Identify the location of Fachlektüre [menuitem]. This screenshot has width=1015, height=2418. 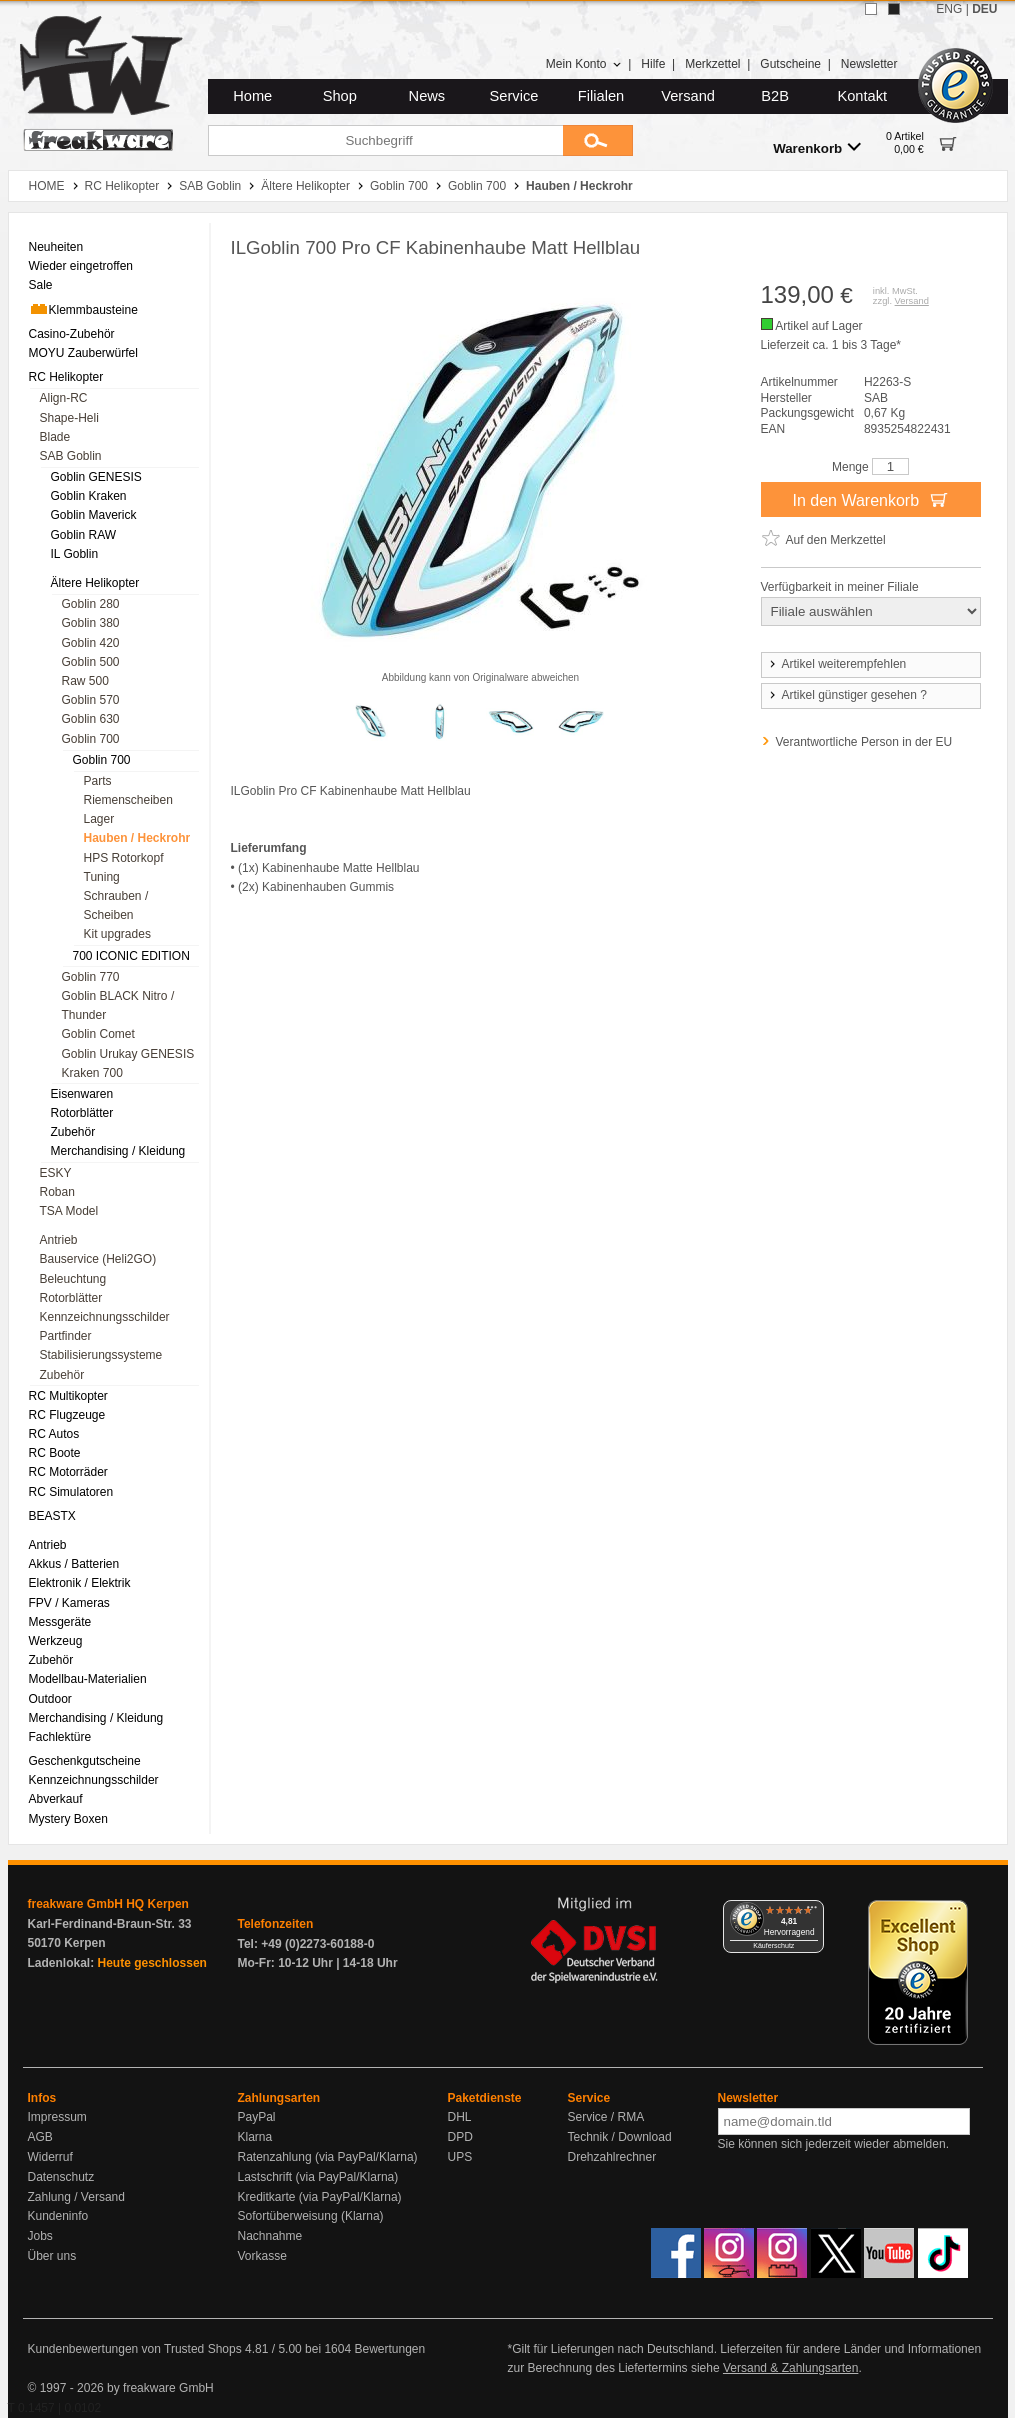
(60, 1737).